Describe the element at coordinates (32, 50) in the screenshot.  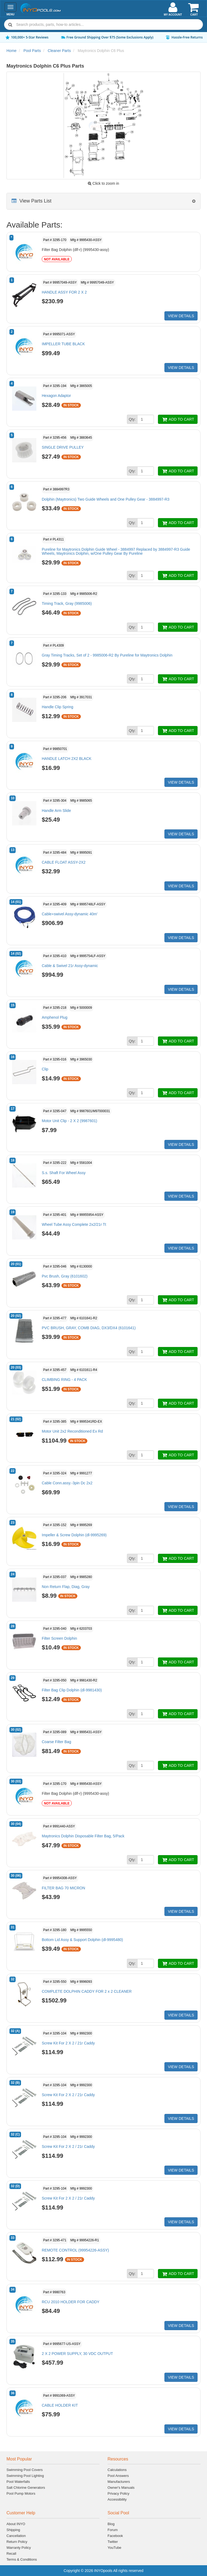
I see `Pool Parts` at that location.